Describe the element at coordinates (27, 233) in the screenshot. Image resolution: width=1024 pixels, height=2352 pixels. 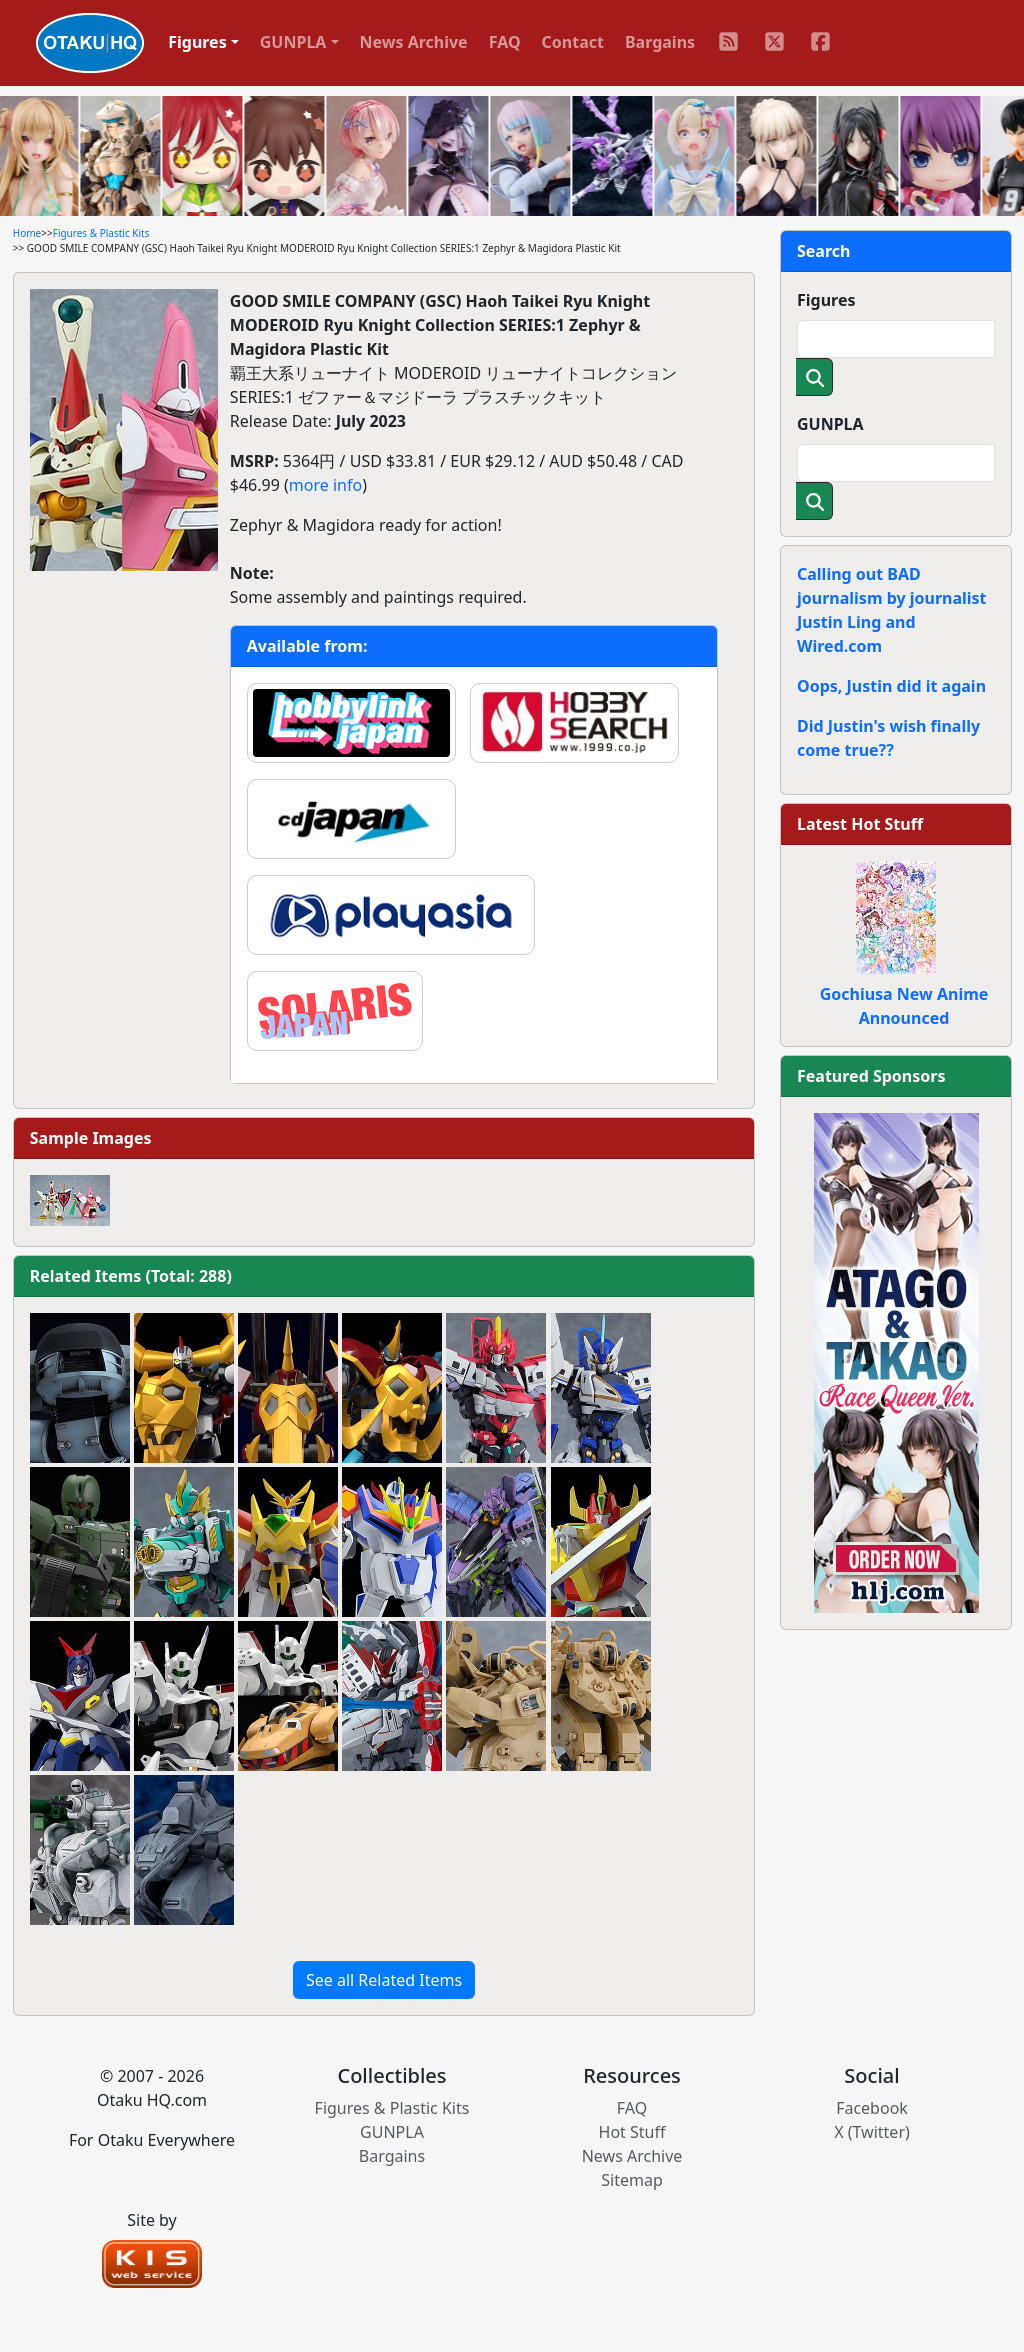
I see `Home` at that location.